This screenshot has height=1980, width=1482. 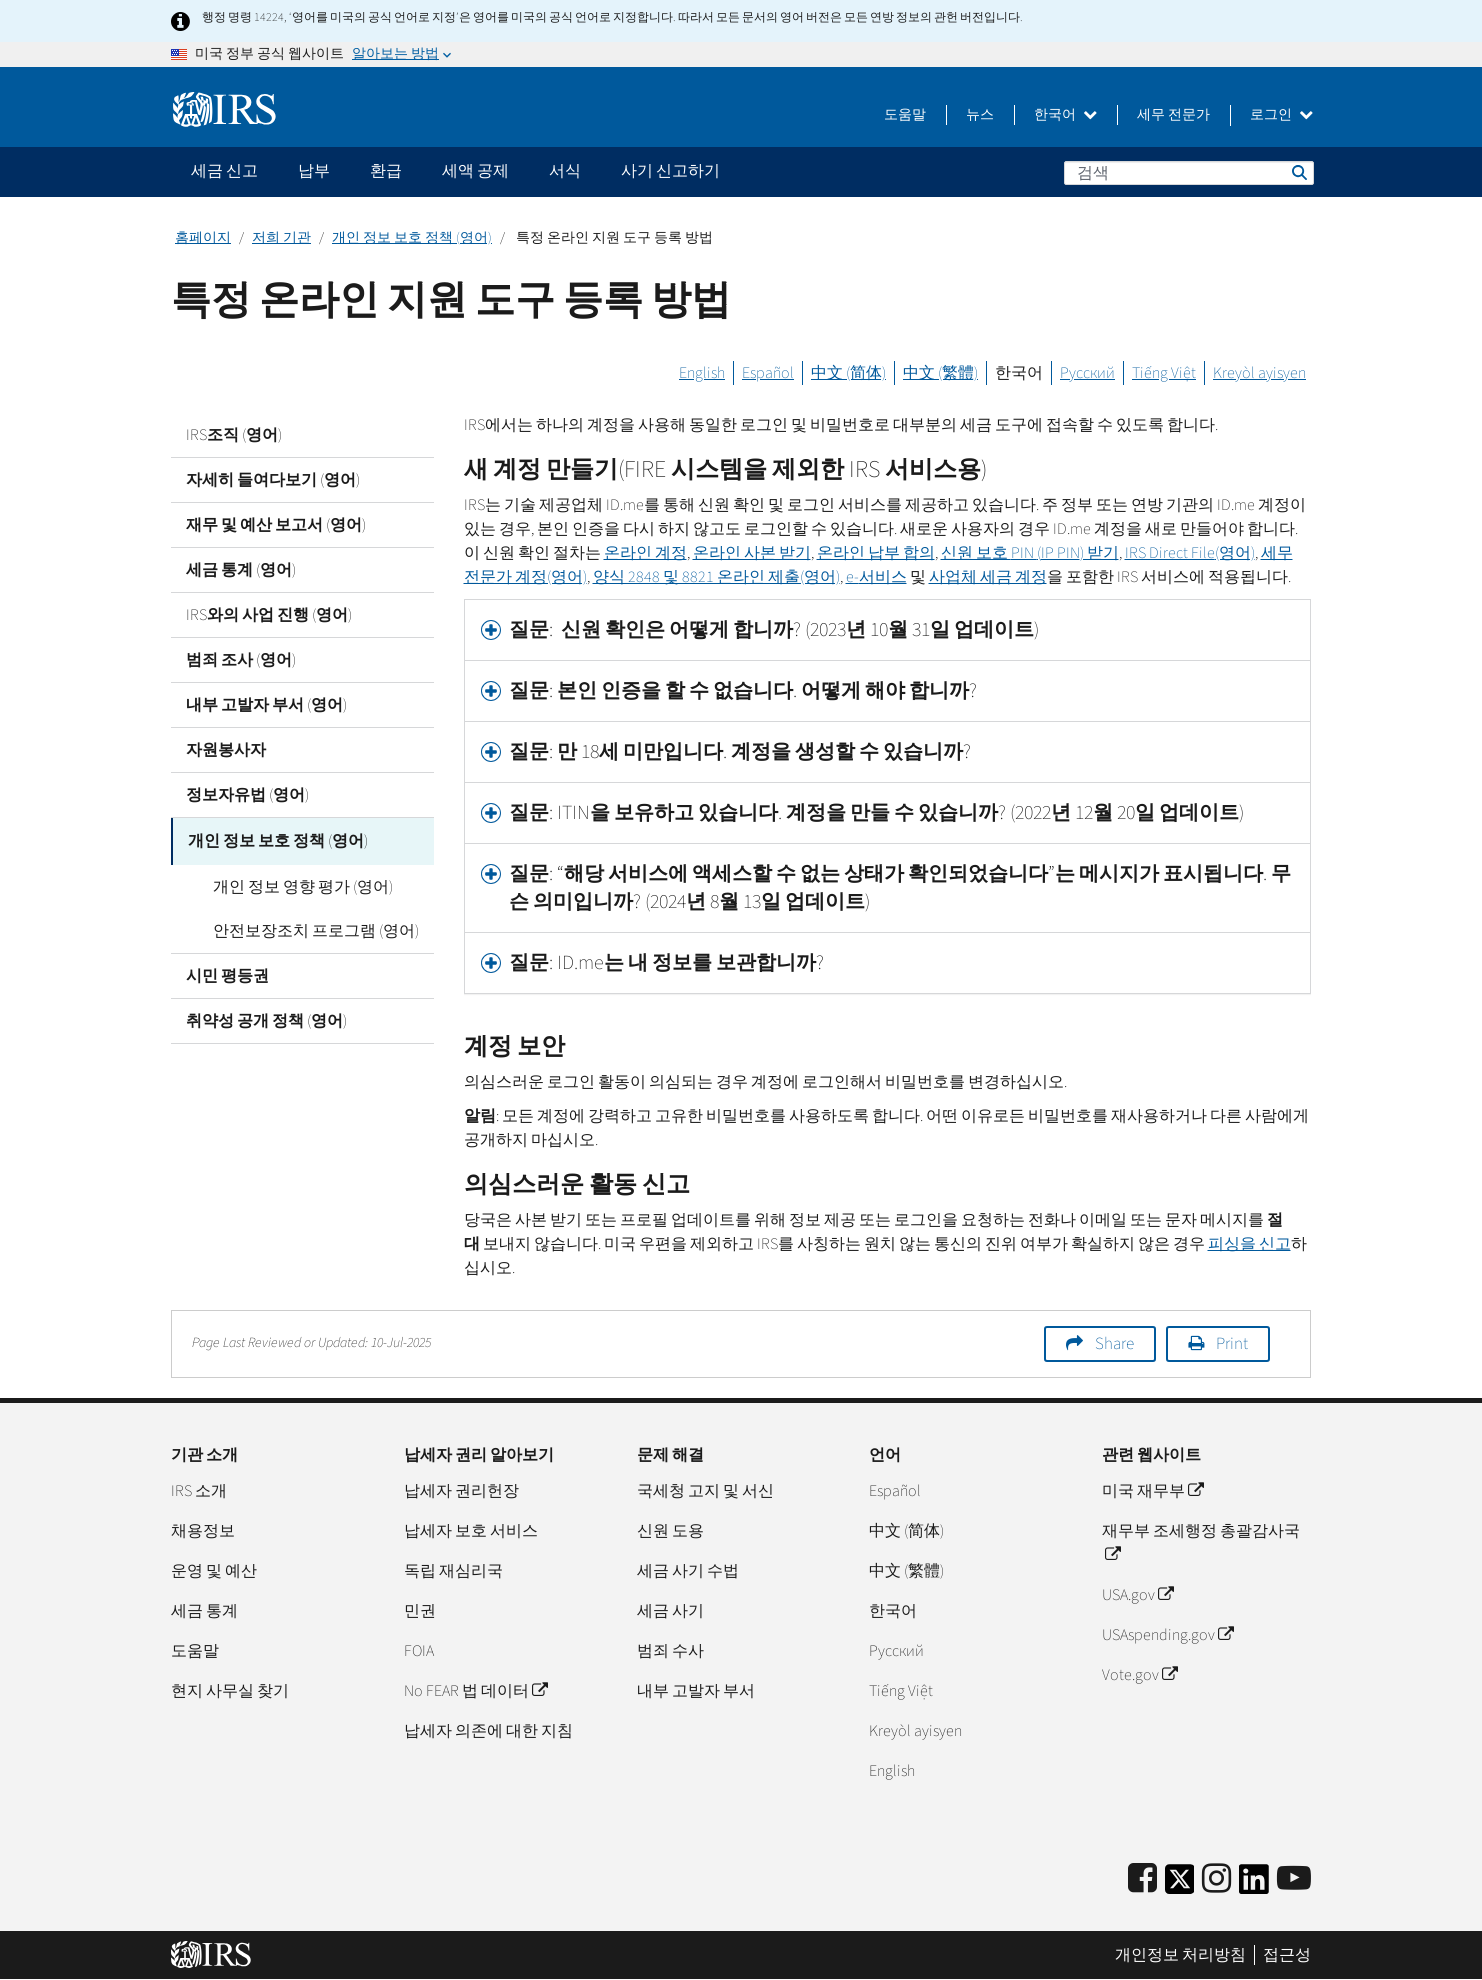 I want to click on 범죄 조사 (영어), so click(x=241, y=660).